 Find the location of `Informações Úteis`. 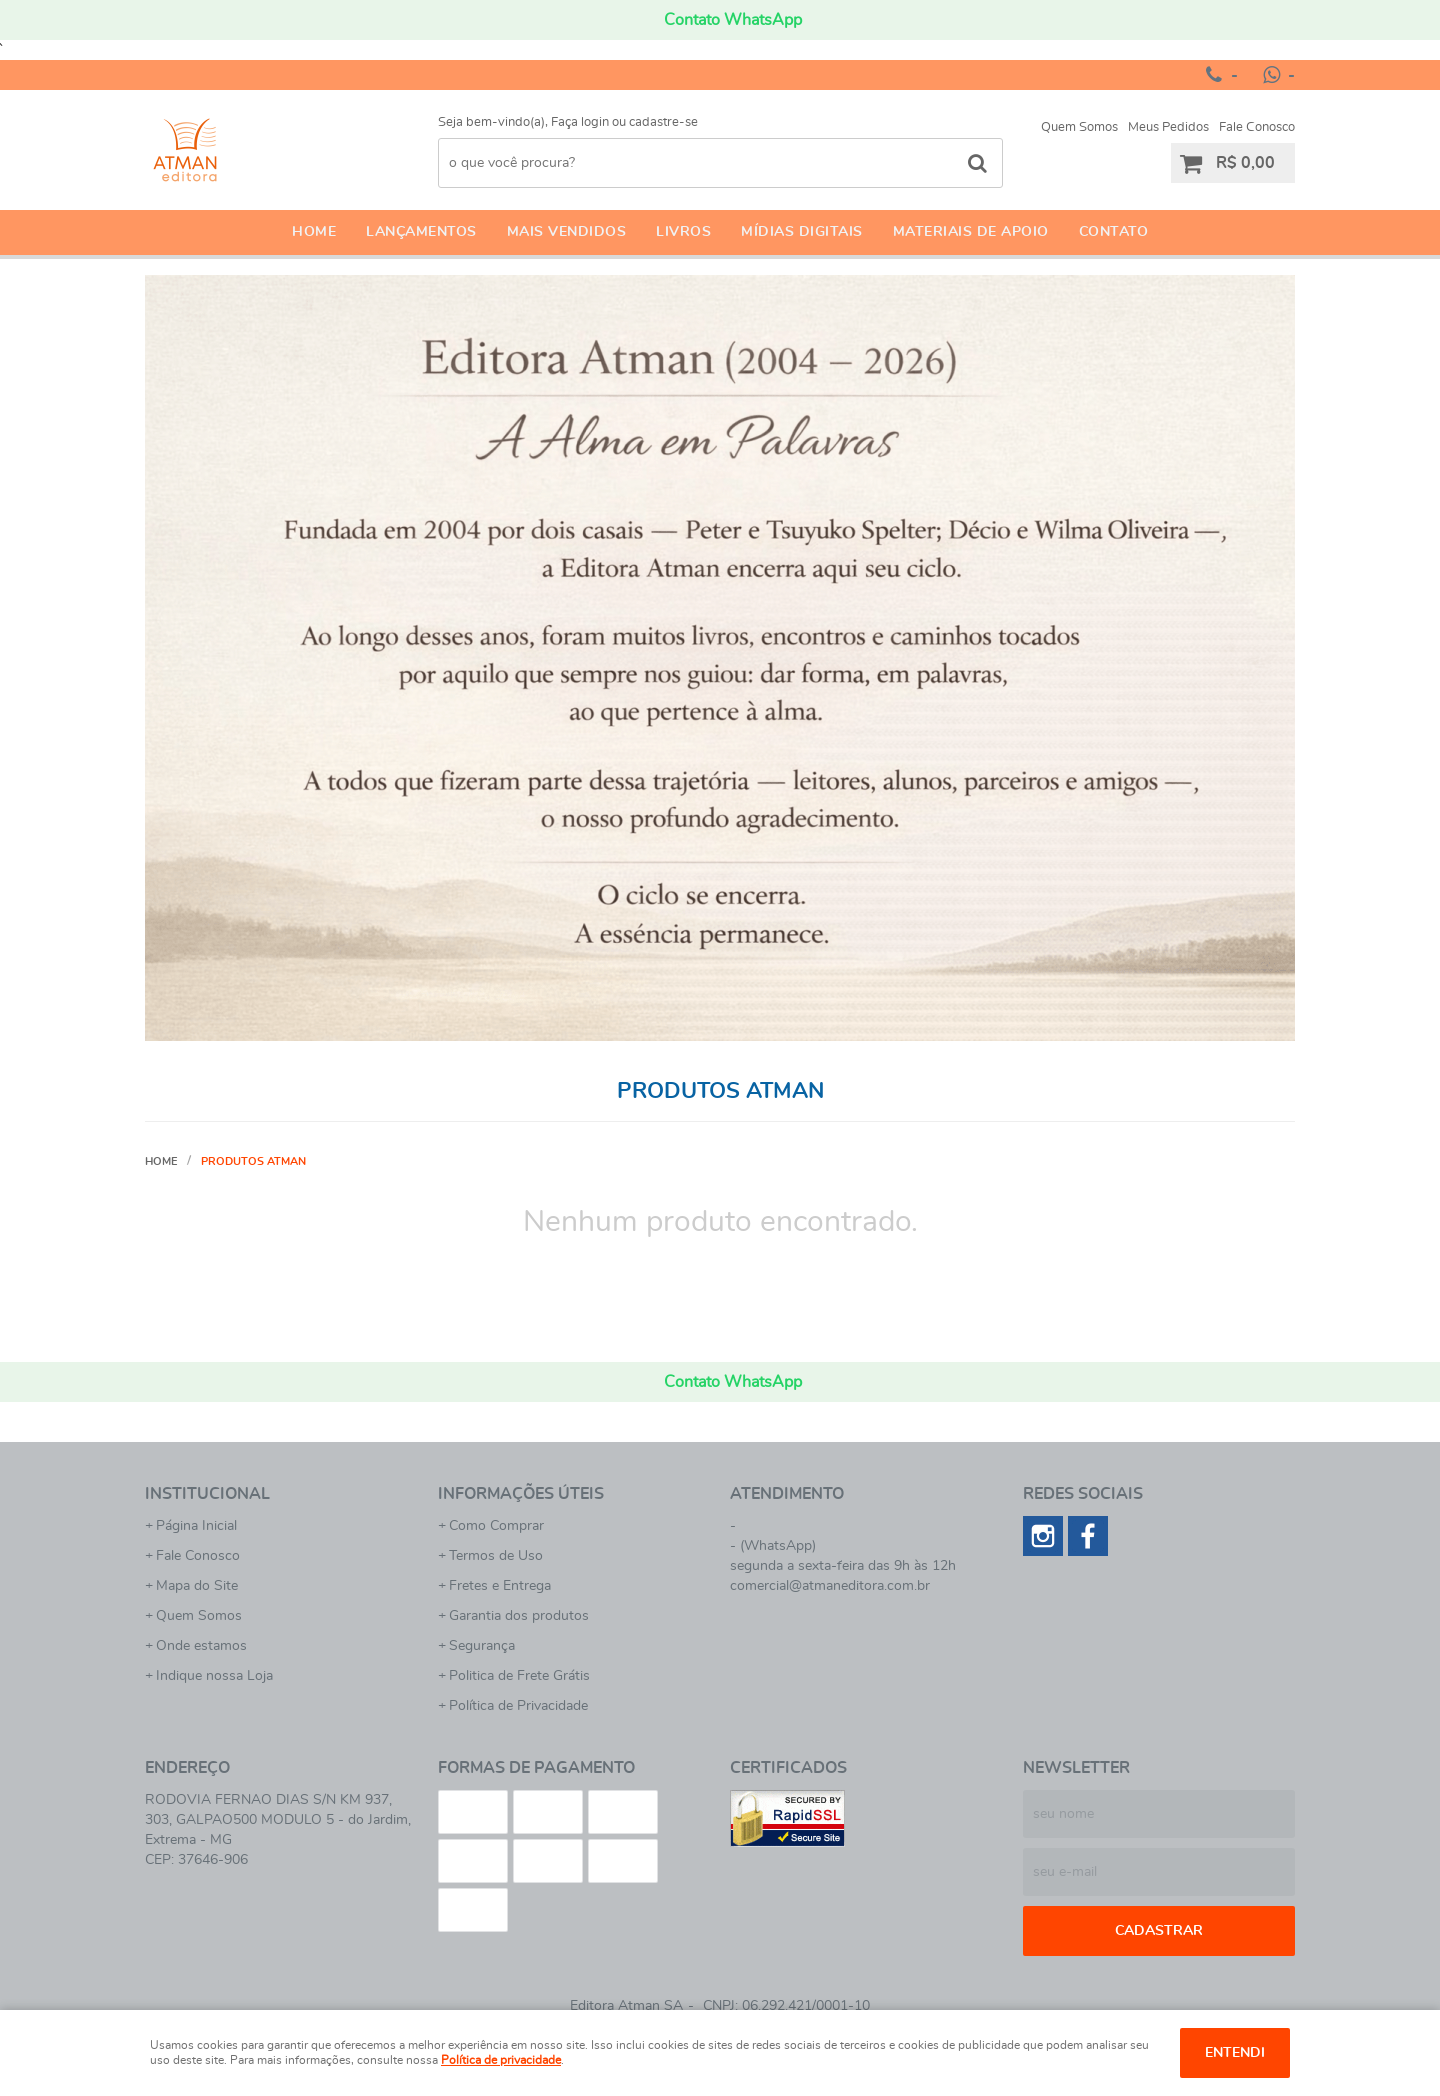

Informações Úteis is located at coordinates (521, 1494).